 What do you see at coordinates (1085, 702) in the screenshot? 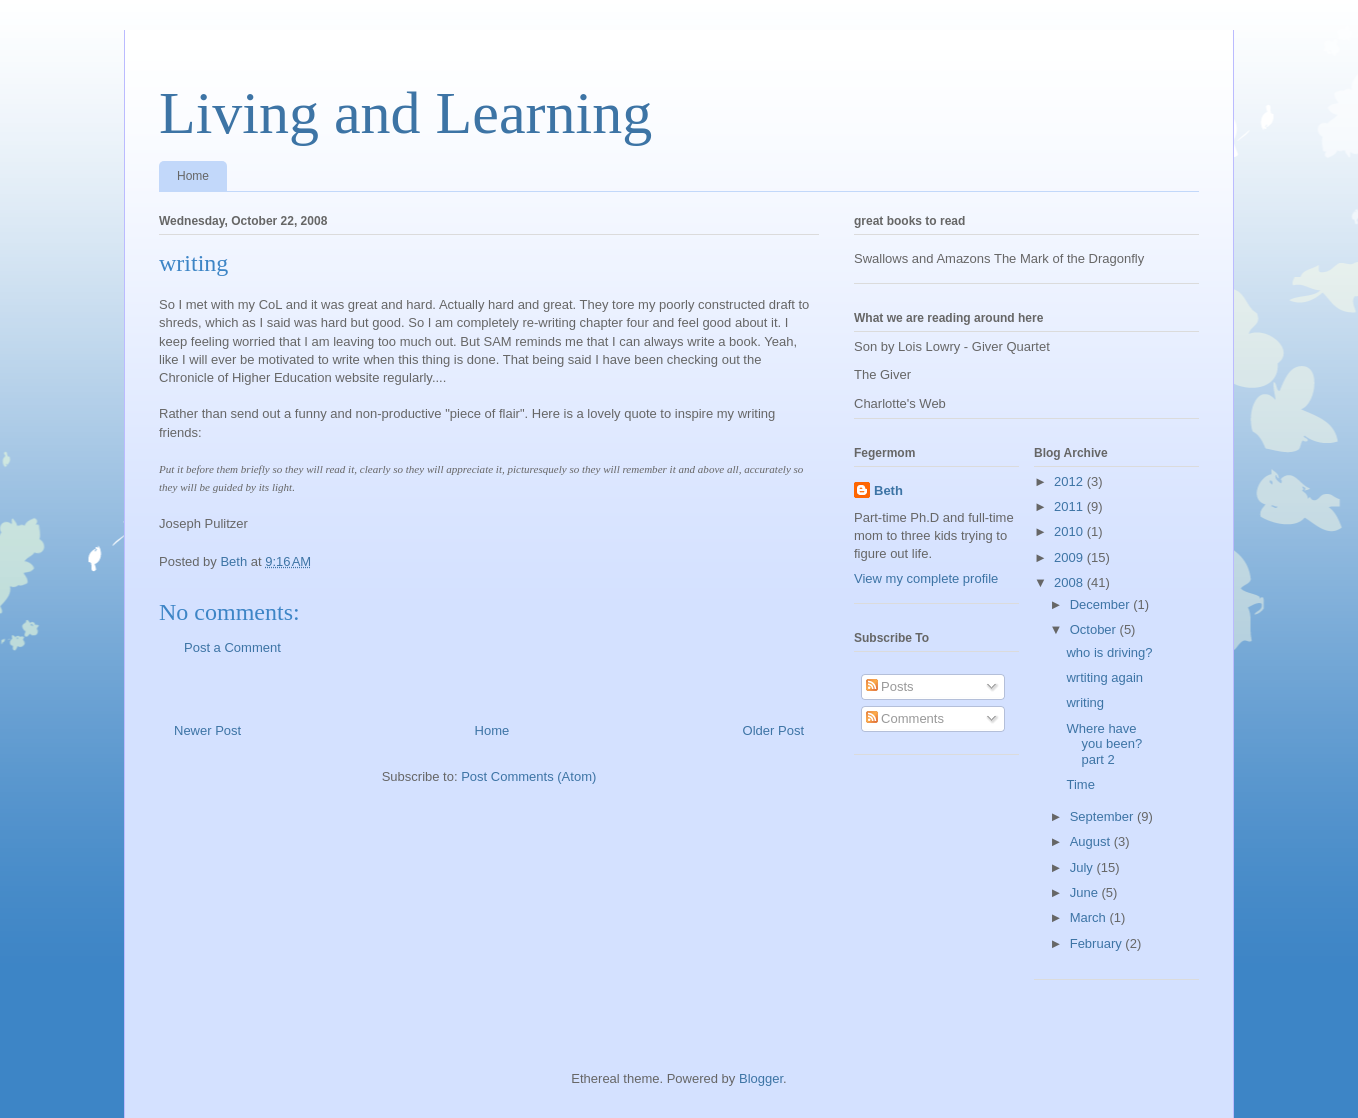
I see `writing` at bounding box center [1085, 702].